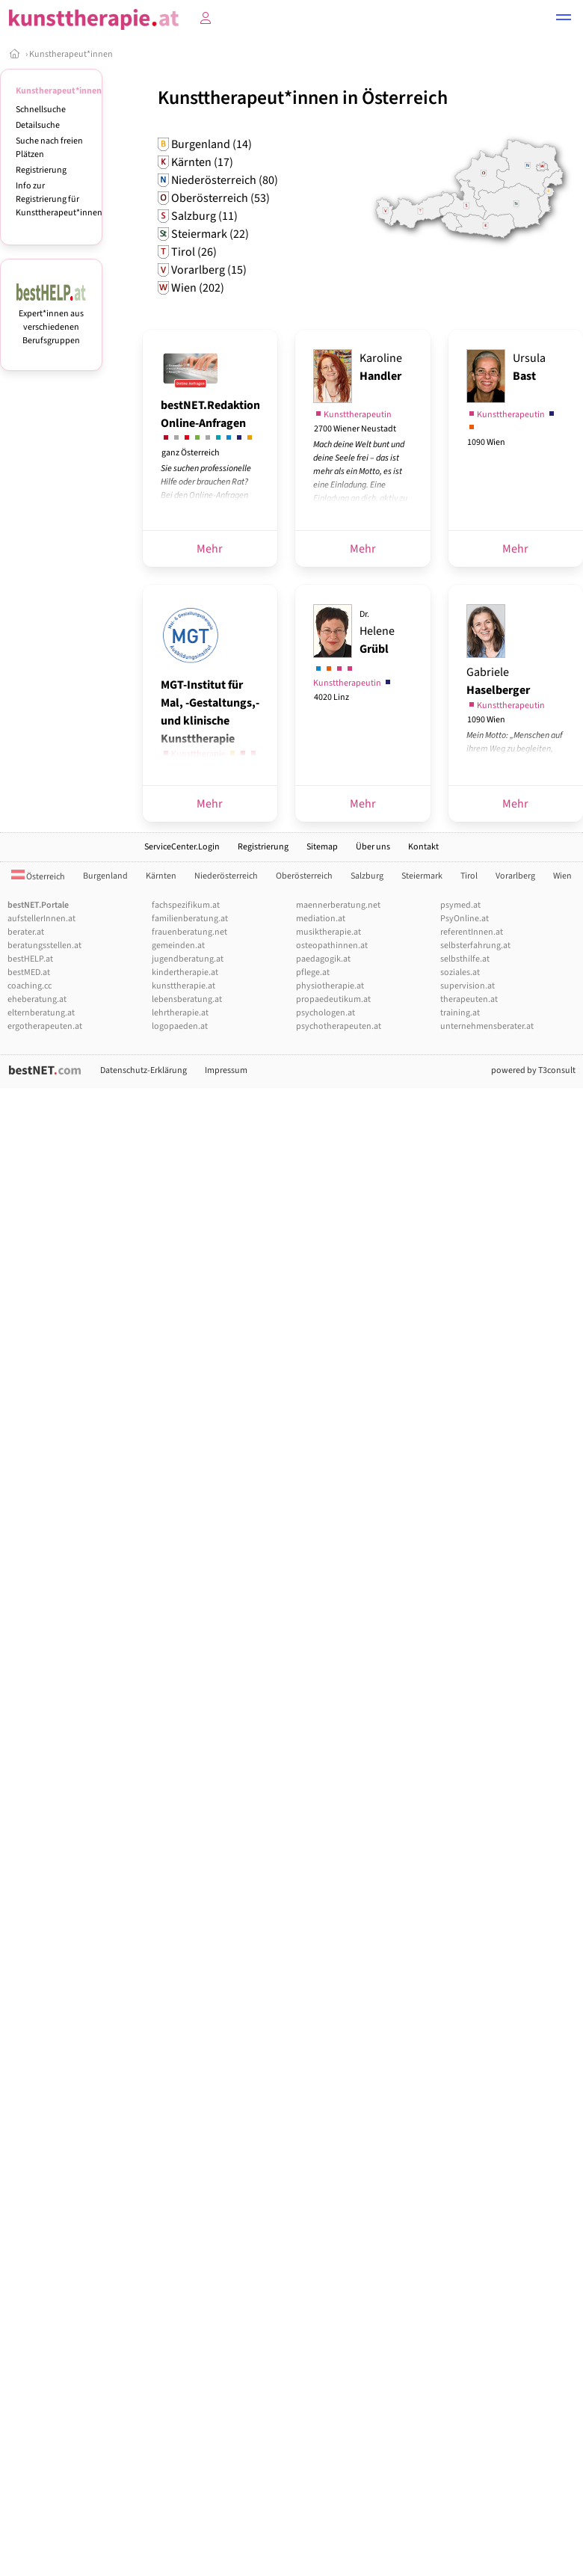 The width and height of the screenshot is (583, 2576). I want to click on Oberösterreich, so click(304, 876).